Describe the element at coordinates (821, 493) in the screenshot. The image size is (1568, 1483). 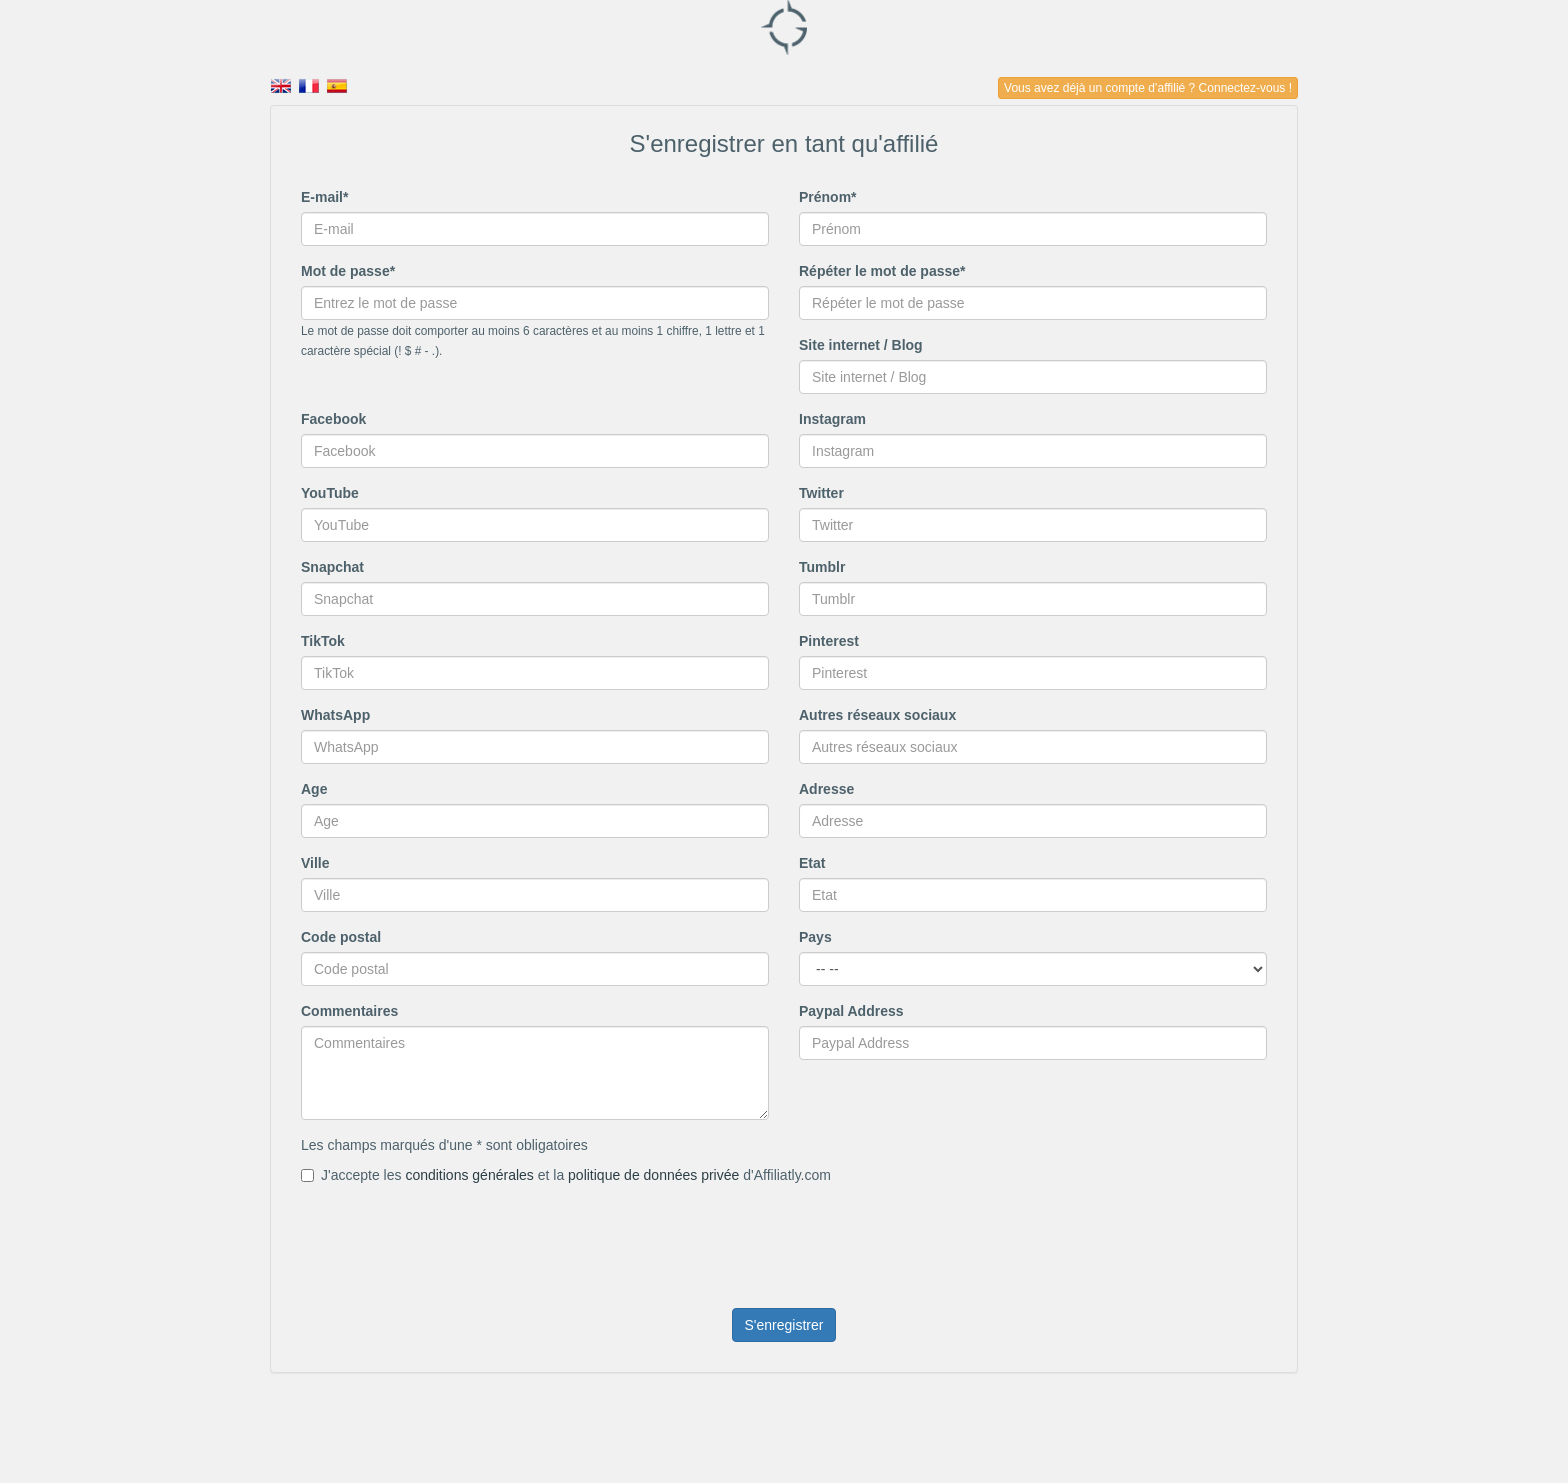
I see `Twitter` at that location.